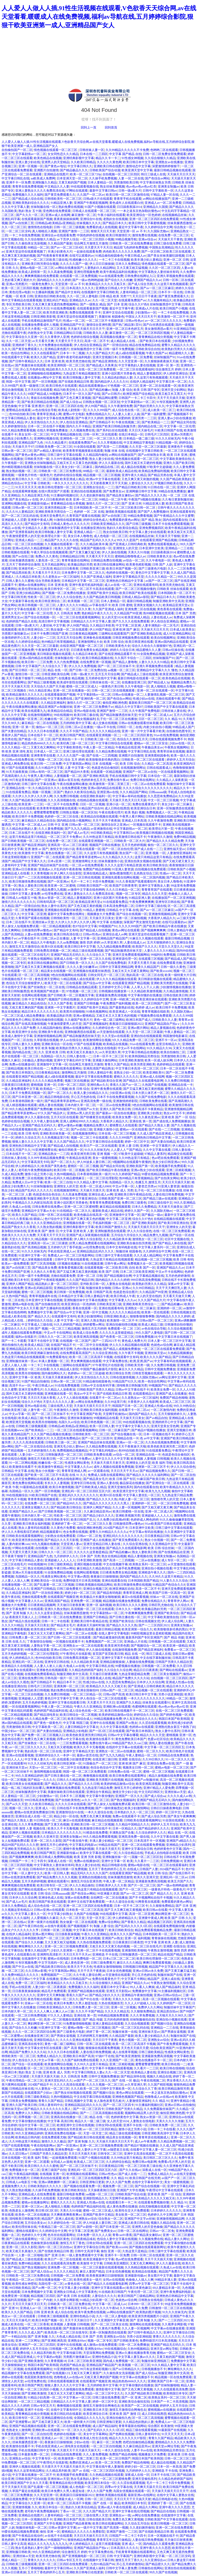  What do you see at coordinates (38, 934) in the screenshot?
I see `人妻av在线免费播放` at bounding box center [38, 934].